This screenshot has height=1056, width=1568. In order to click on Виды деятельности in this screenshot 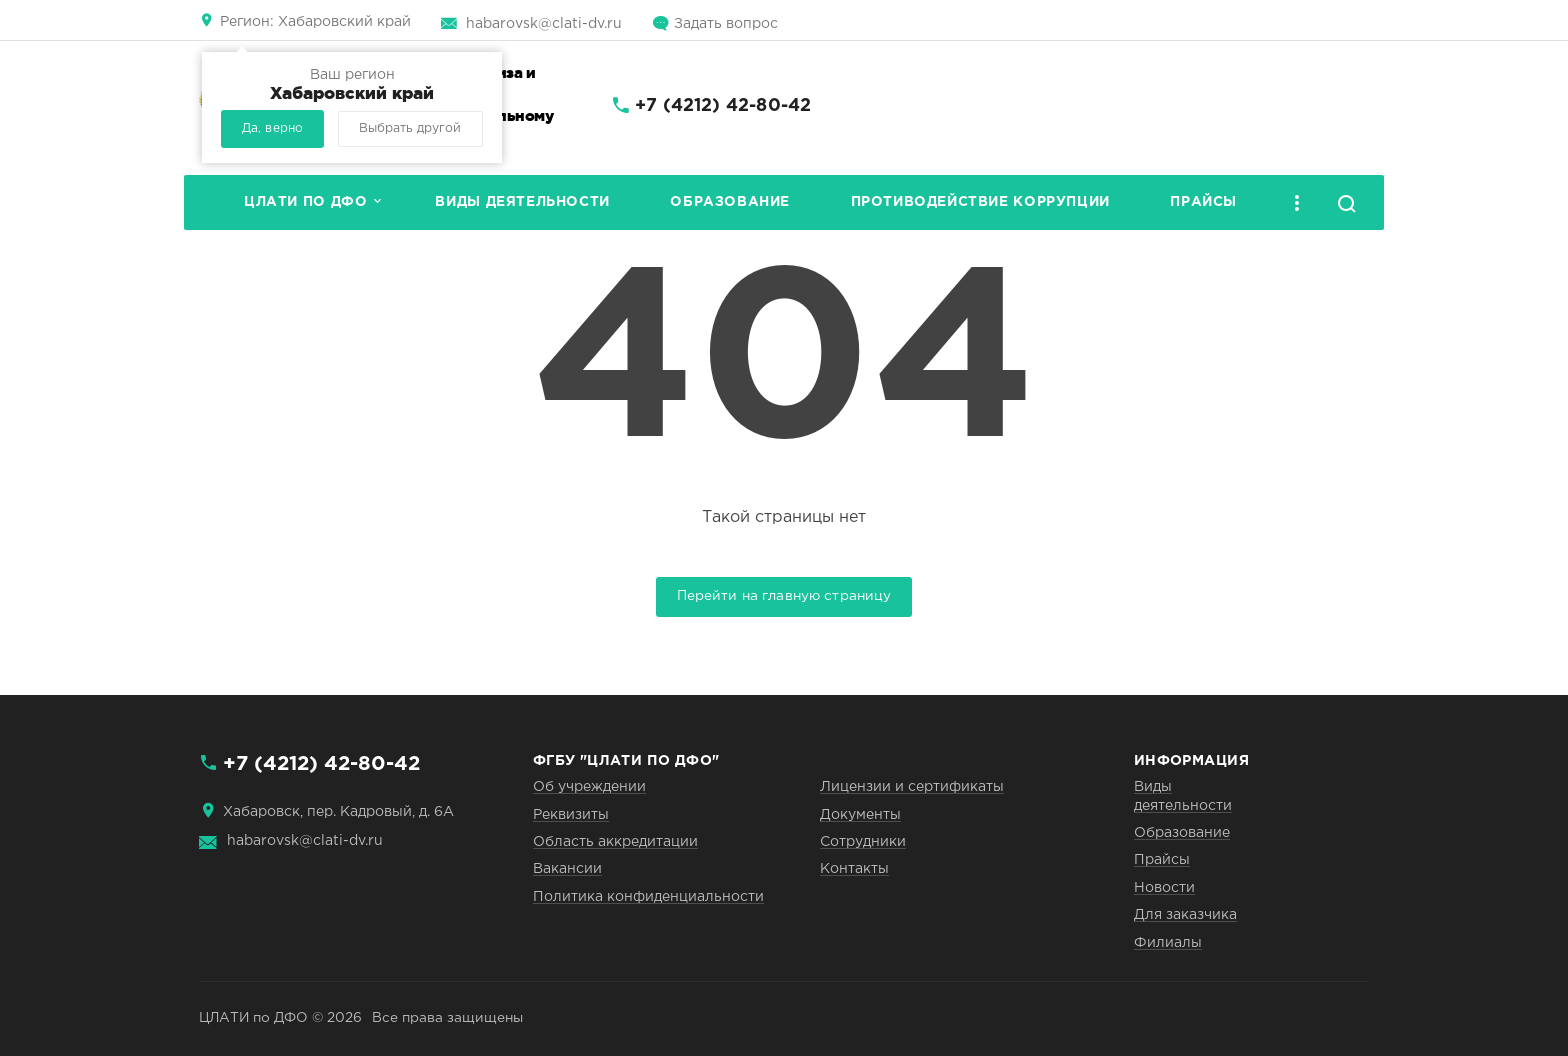, I will do `click(522, 202)`.